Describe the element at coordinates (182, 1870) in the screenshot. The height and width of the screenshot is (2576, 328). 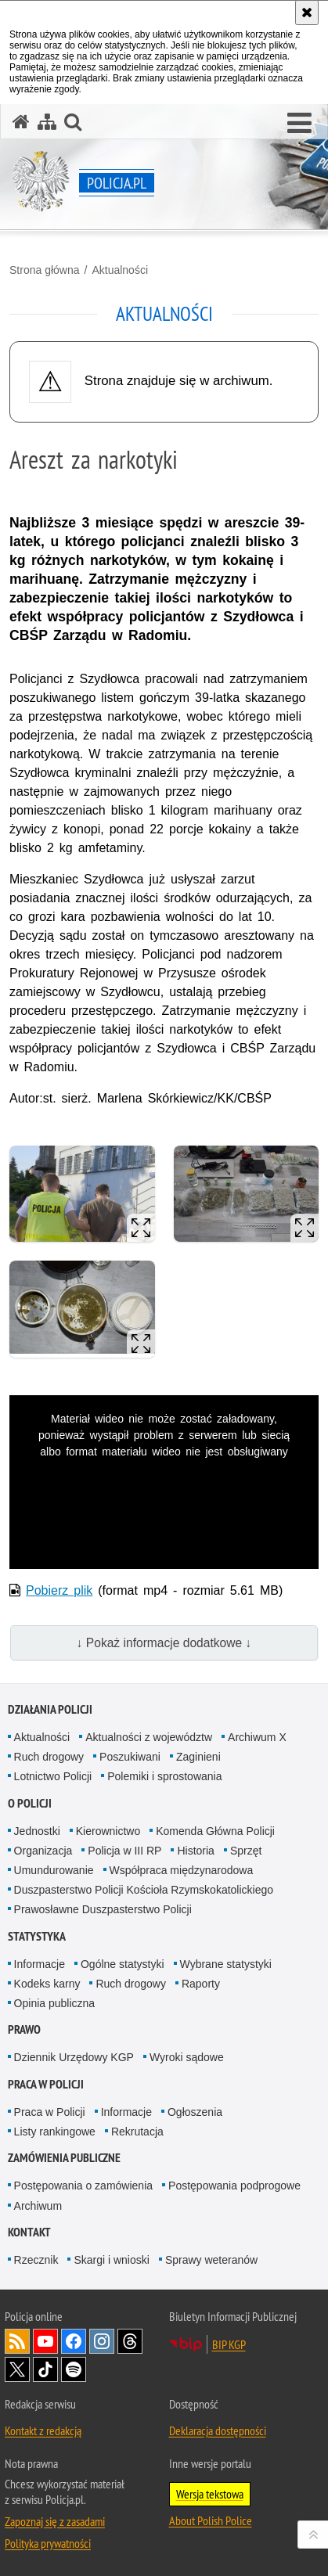
I see `Współpraca międzynarodowa` at that location.